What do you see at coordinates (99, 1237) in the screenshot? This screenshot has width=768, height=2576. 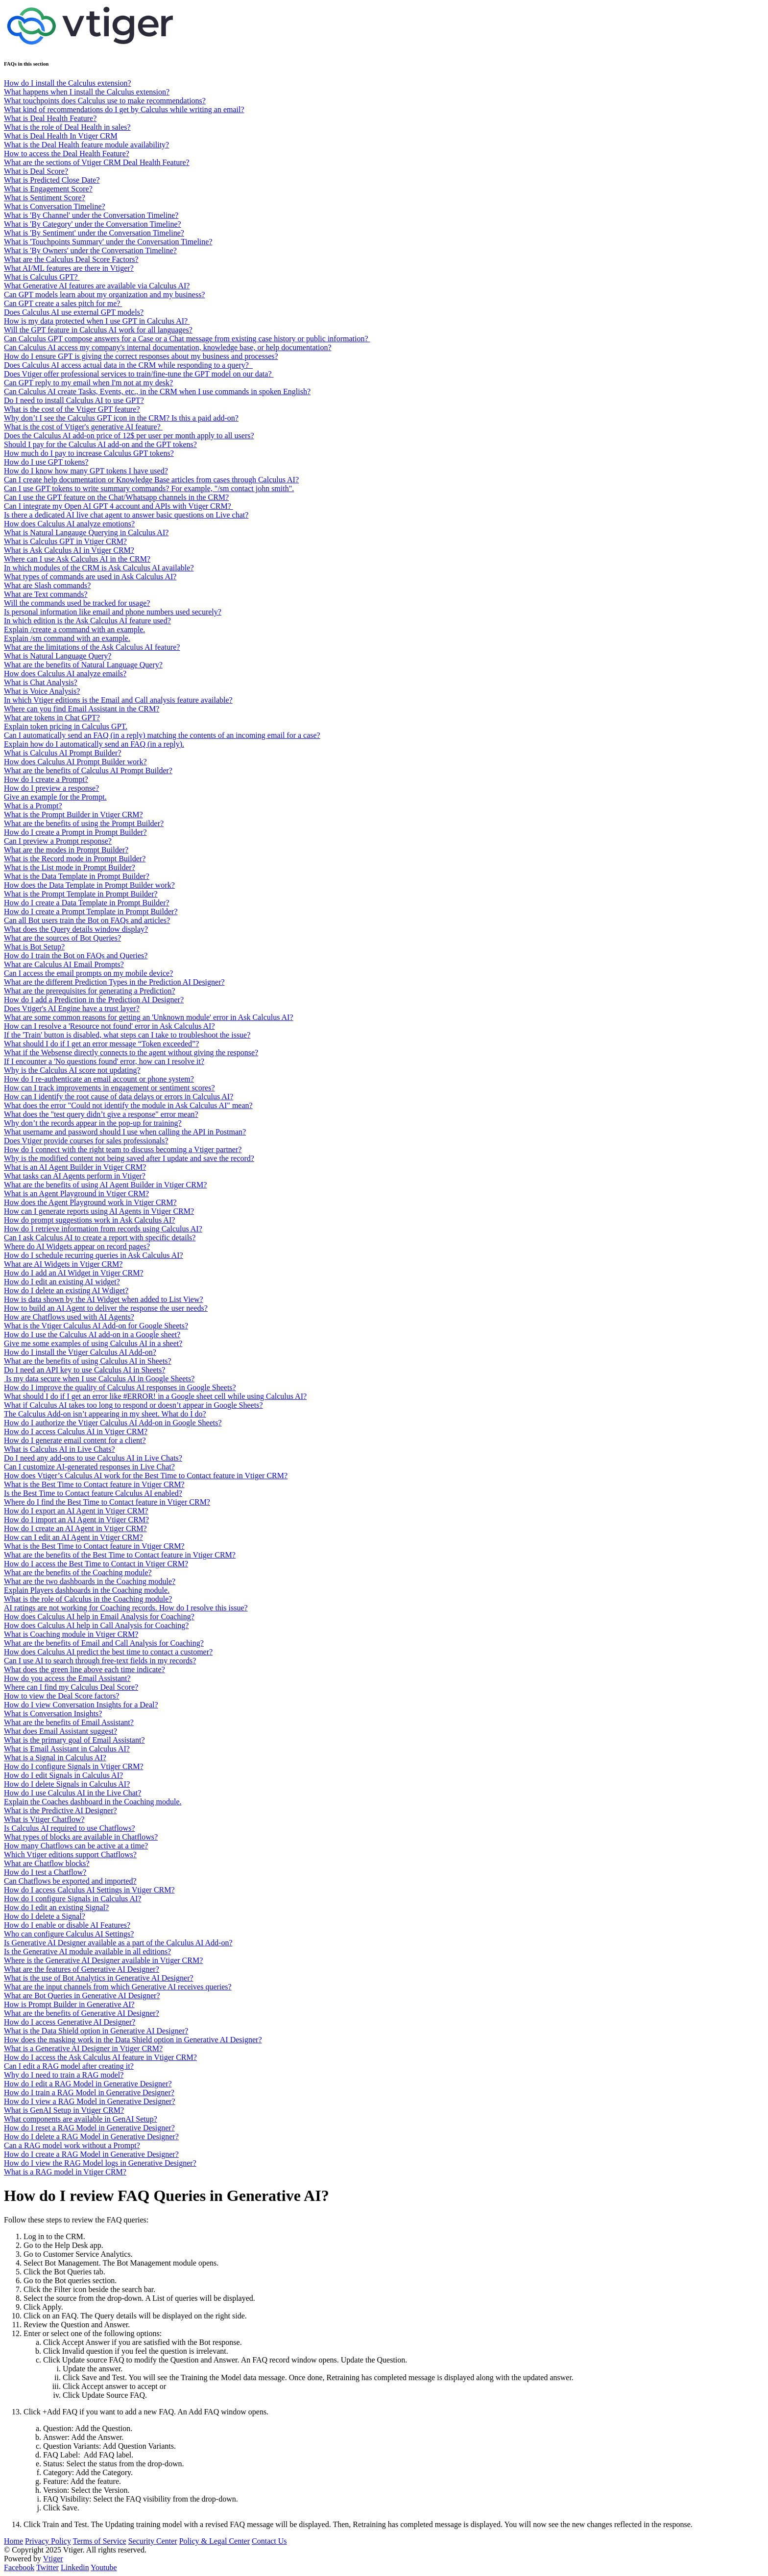 I see `Can I ask Calculus AI to create a report with specific details?` at bounding box center [99, 1237].